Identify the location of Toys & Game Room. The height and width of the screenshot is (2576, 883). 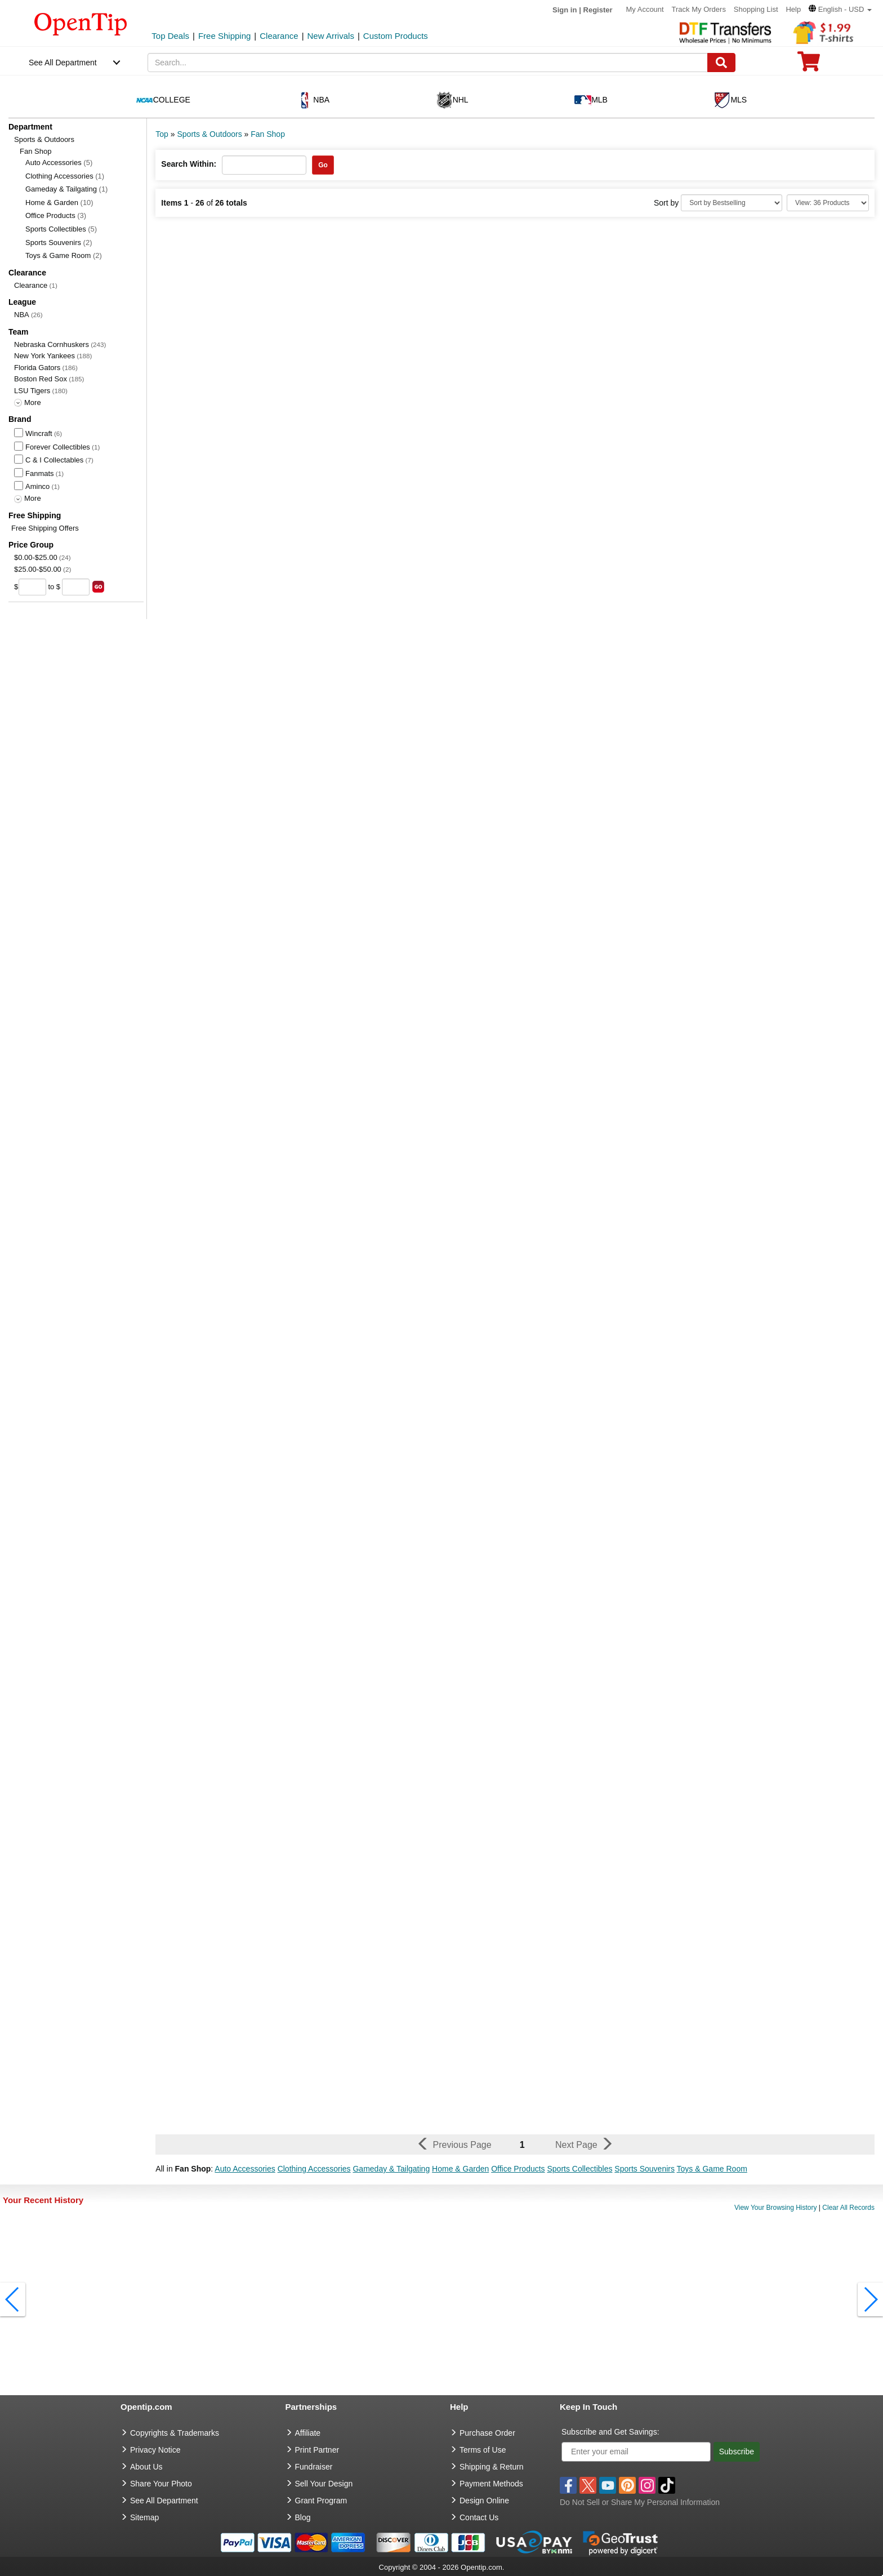
(63, 255).